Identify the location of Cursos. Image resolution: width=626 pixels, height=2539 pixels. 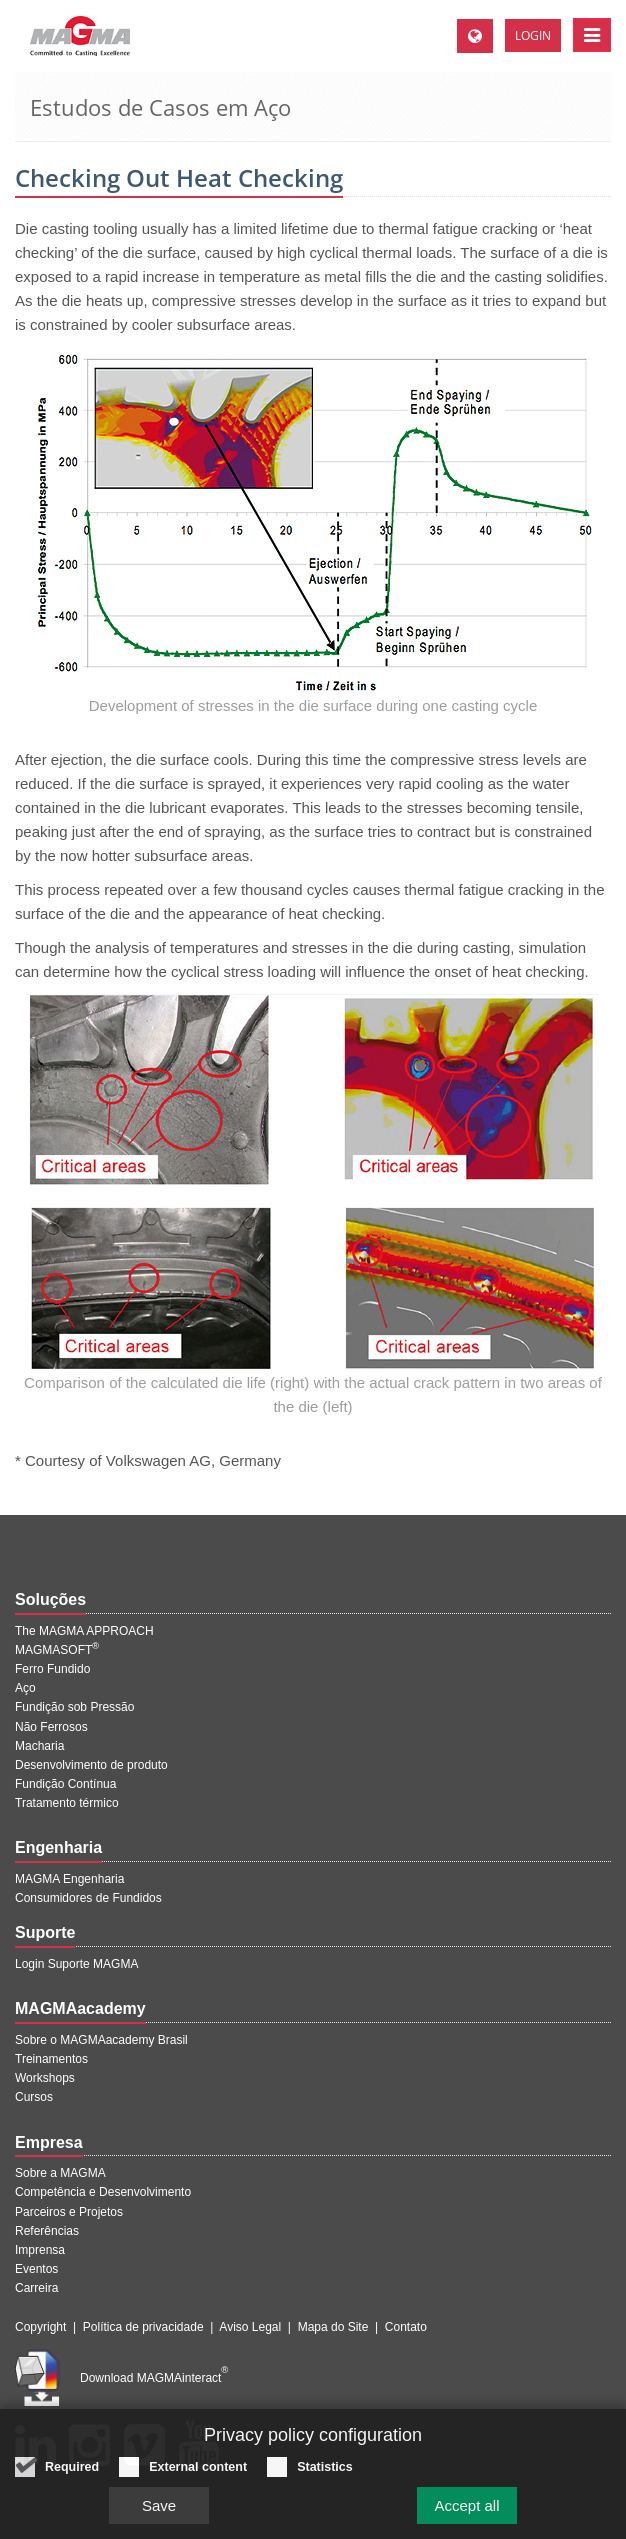
(34, 2097).